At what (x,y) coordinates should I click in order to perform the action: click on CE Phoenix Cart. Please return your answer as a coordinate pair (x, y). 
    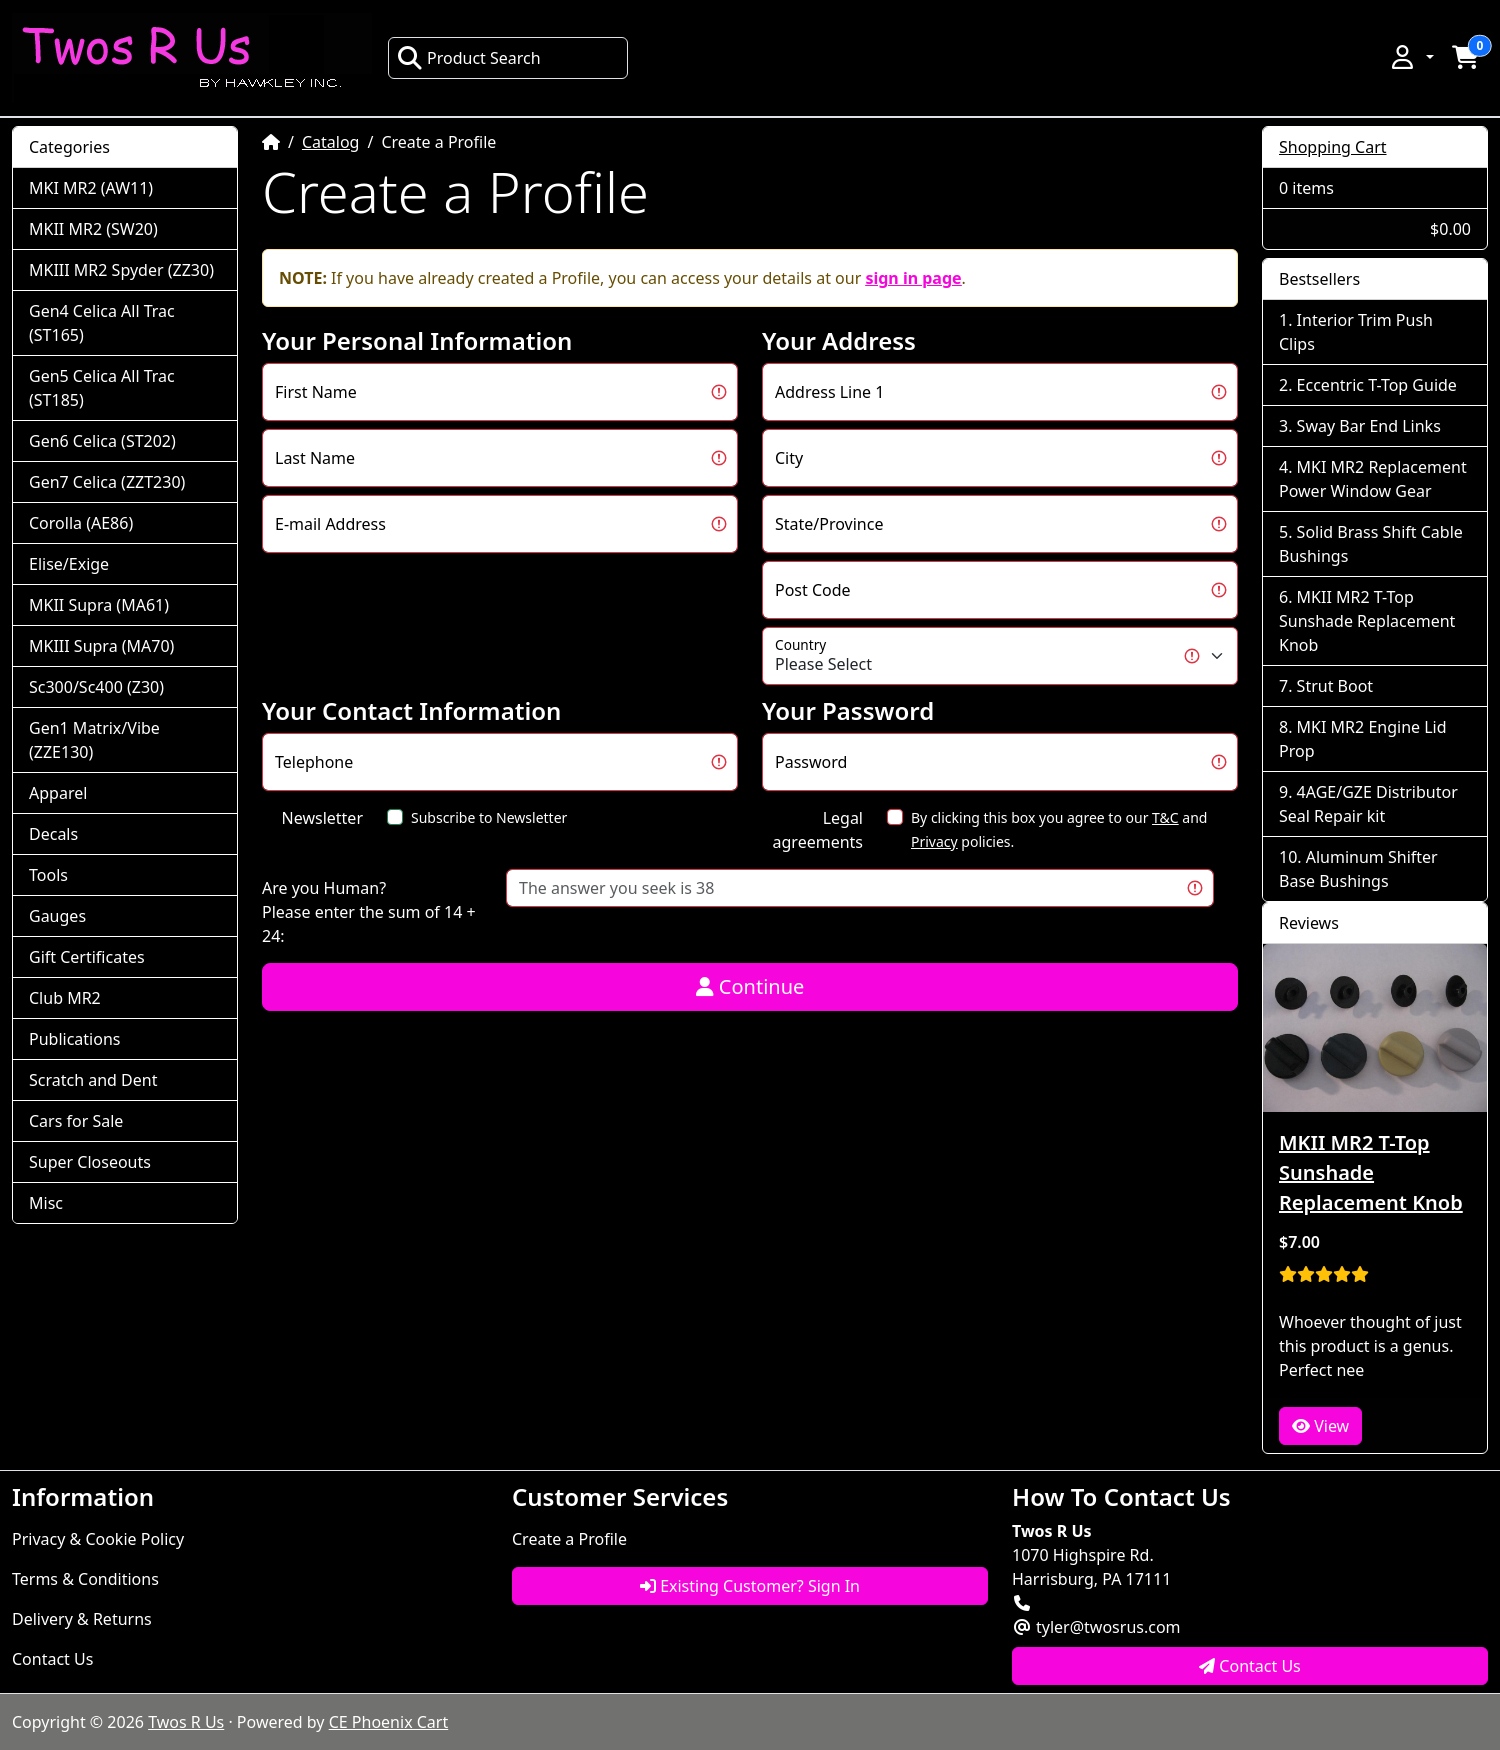
    Looking at the image, I should click on (389, 1722).